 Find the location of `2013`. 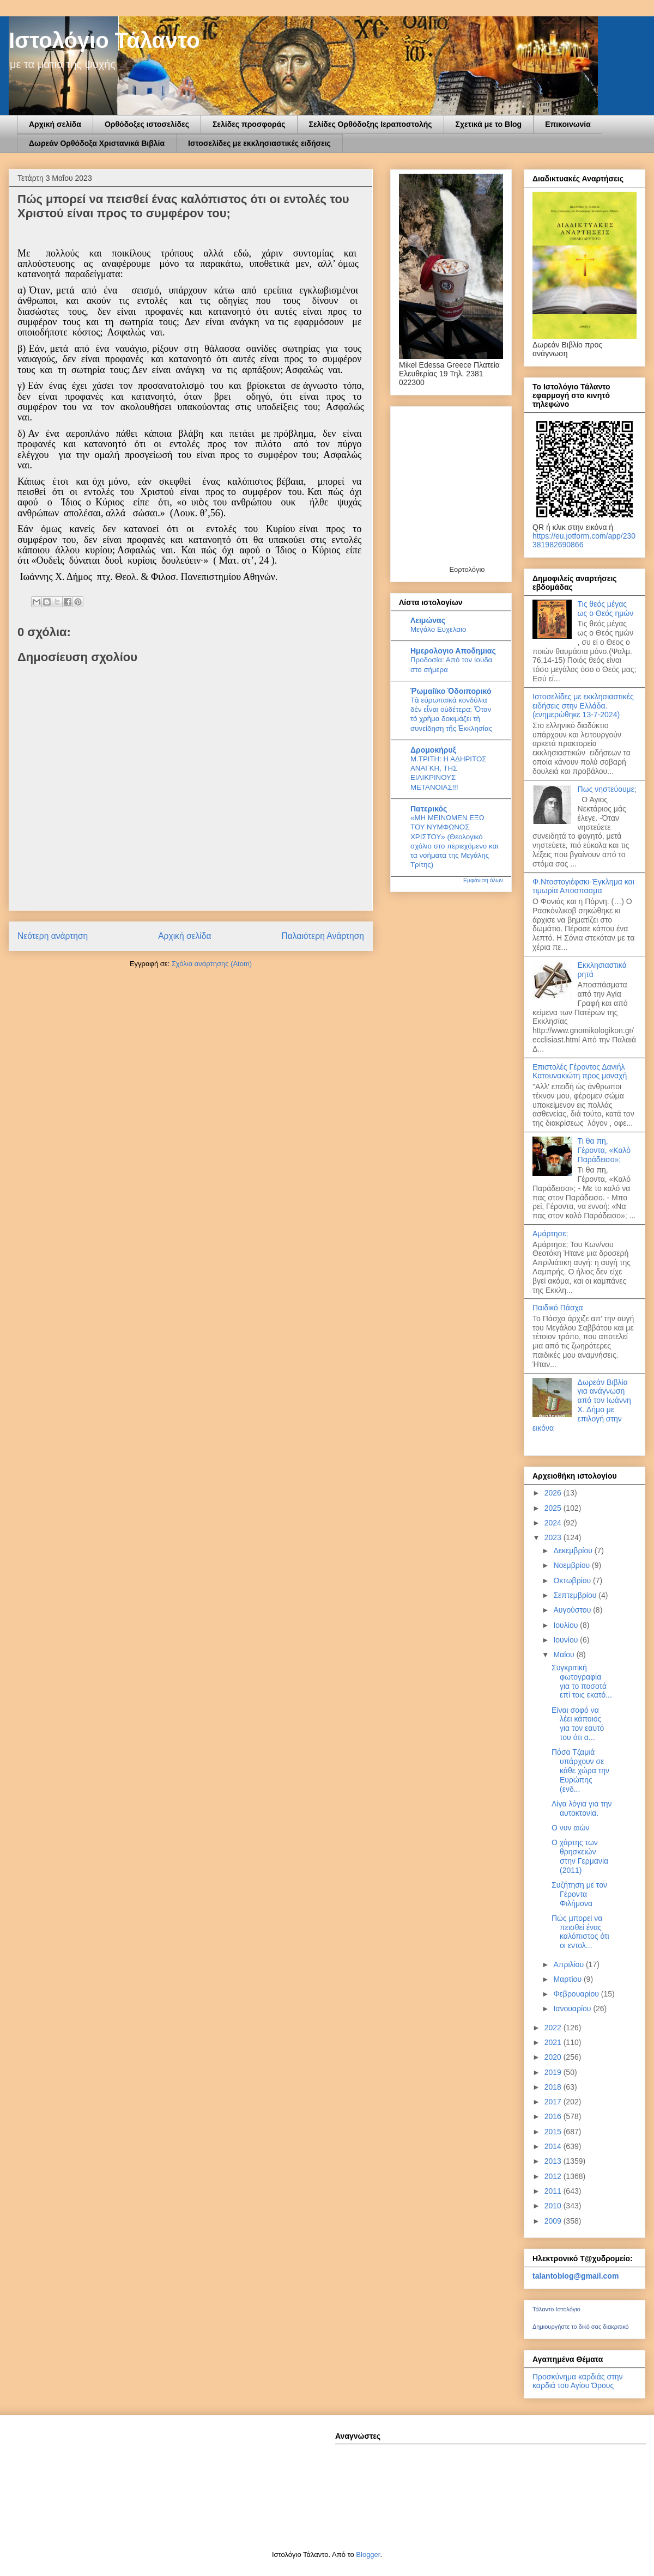

2013 is located at coordinates (554, 2161).